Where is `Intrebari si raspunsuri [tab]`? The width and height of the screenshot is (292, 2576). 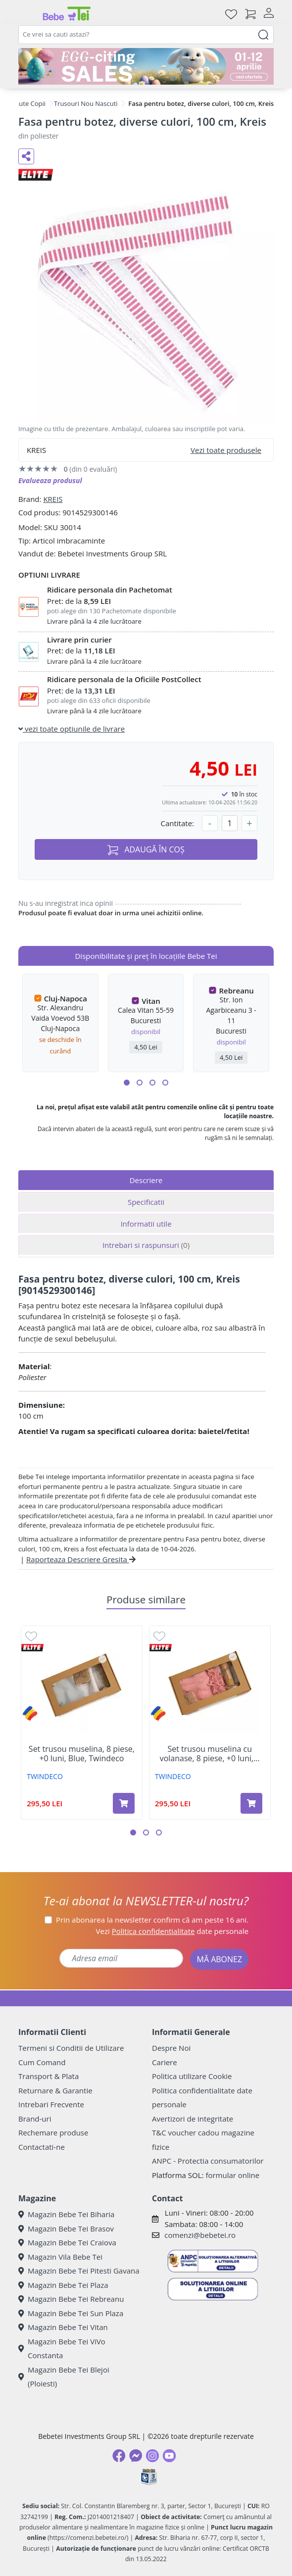
Intrebari si raspunsuri [tab] is located at coordinates (146, 1245).